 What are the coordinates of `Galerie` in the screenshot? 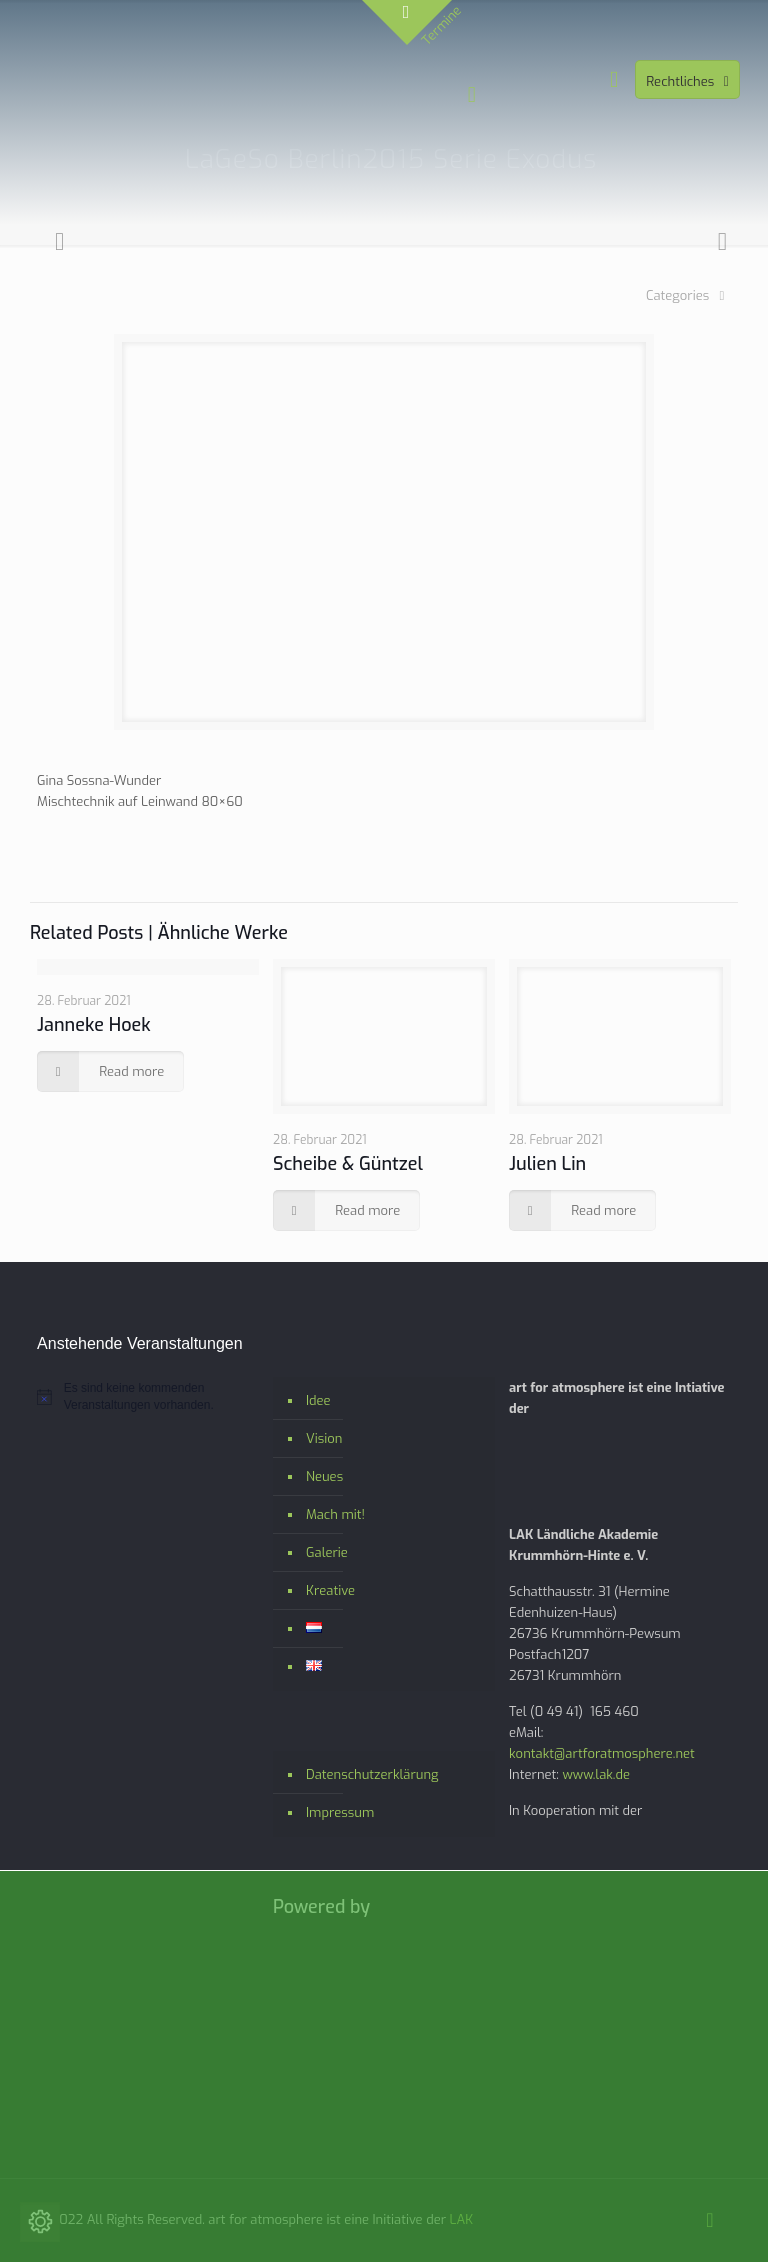 It's located at (327, 1552).